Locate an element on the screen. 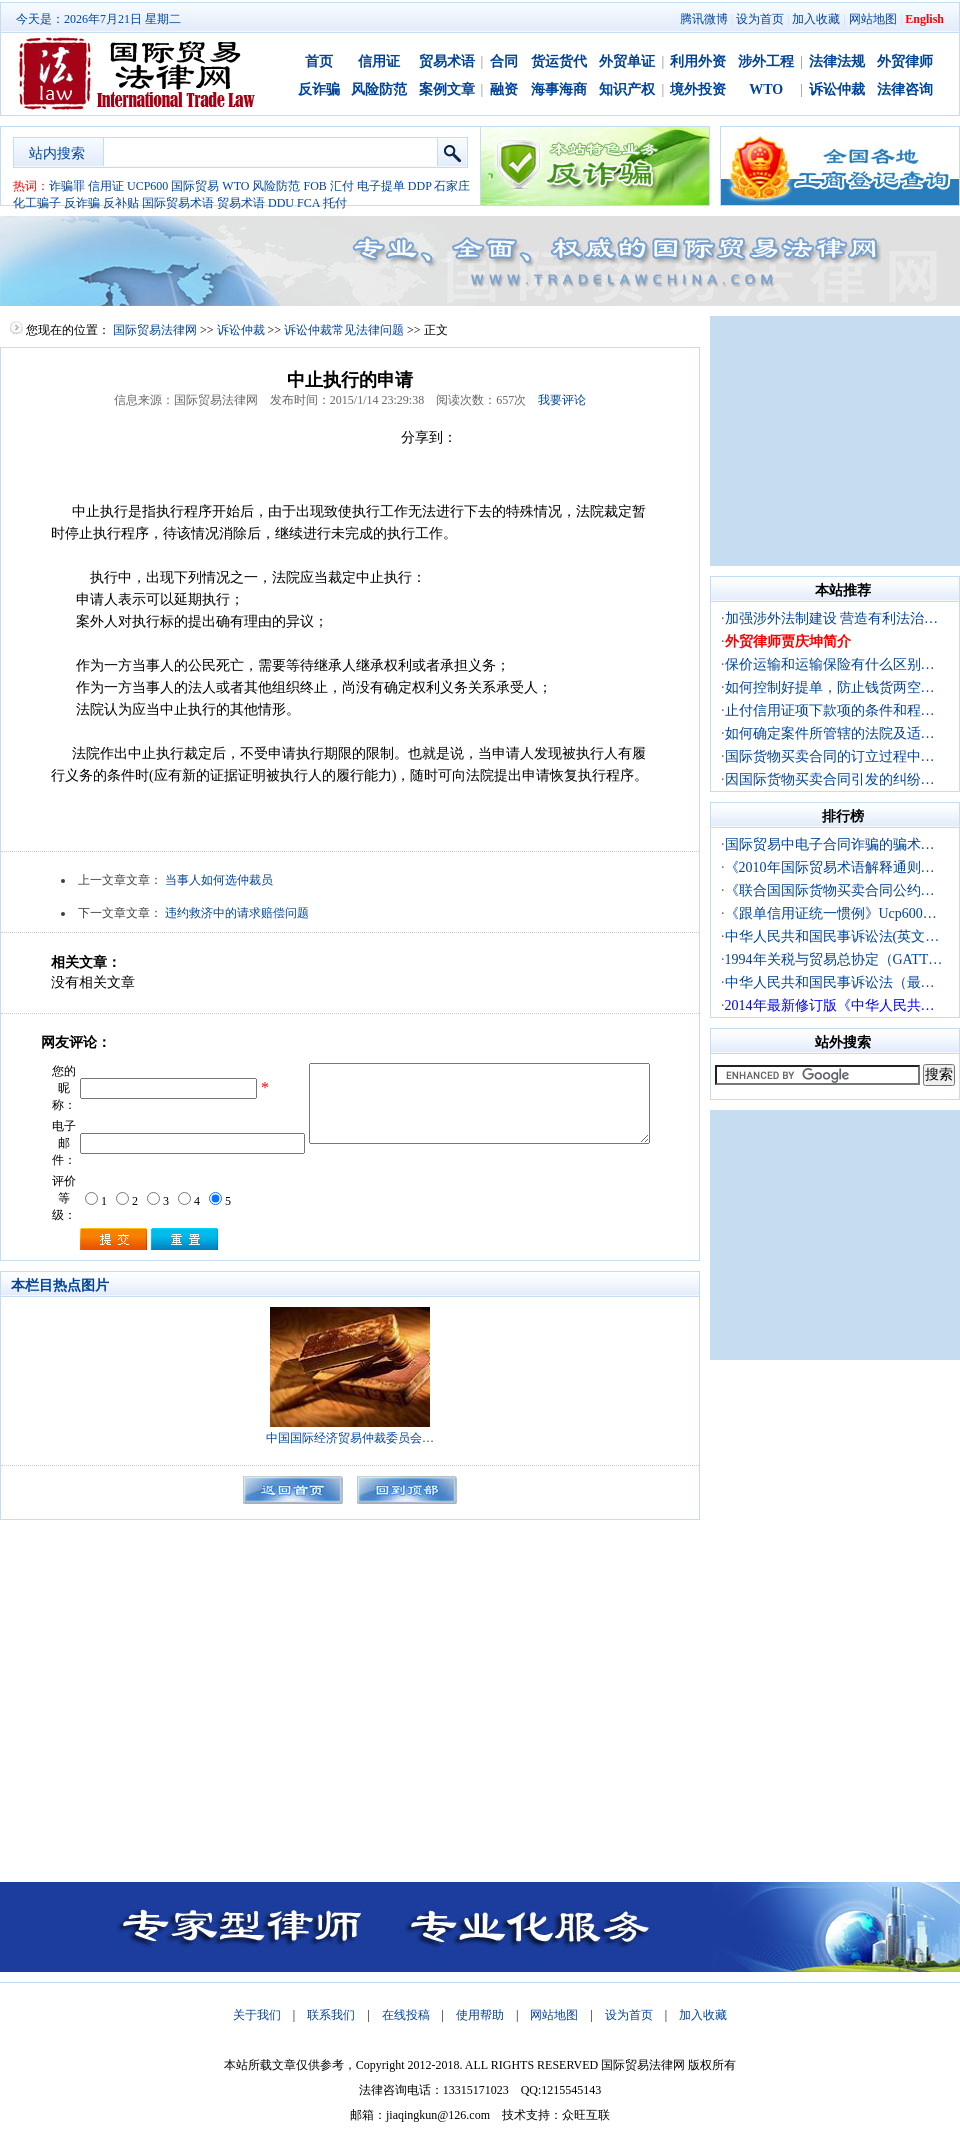  境外投资 is located at coordinates (698, 89).